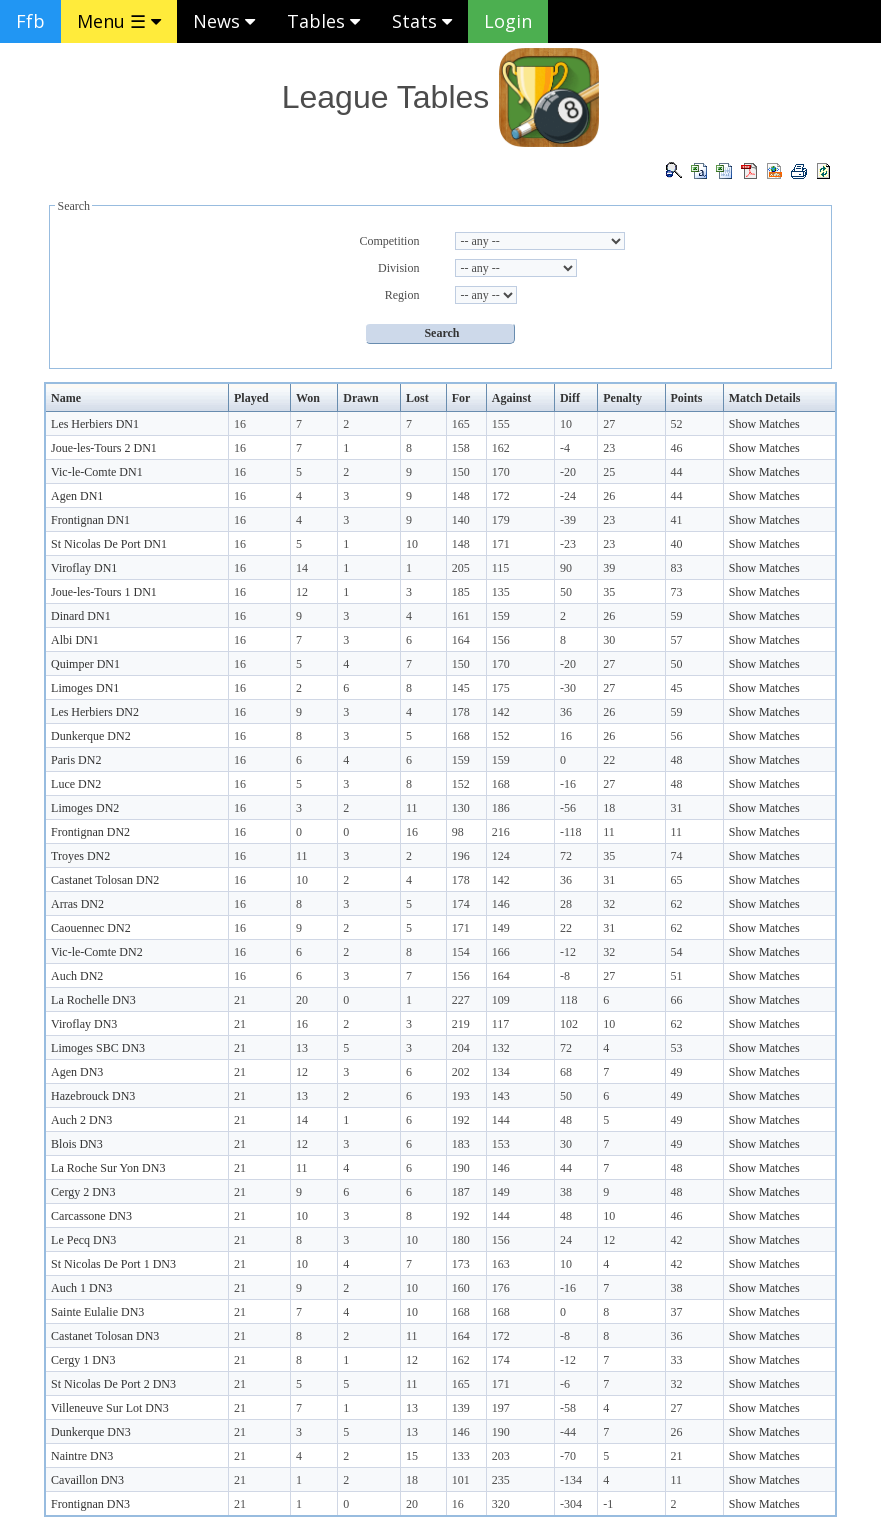 The image size is (881, 1517). I want to click on 28, so click(566, 904).